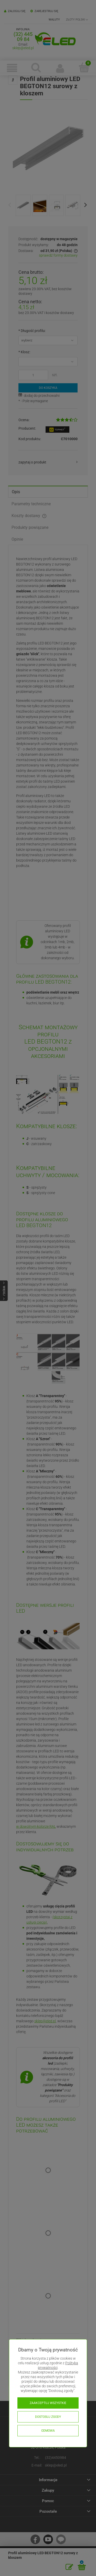 This screenshot has width=96, height=2576. Describe the element at coordinates (48, 2417) in the screenshot. I see `Dostosuj zgody` at that location.